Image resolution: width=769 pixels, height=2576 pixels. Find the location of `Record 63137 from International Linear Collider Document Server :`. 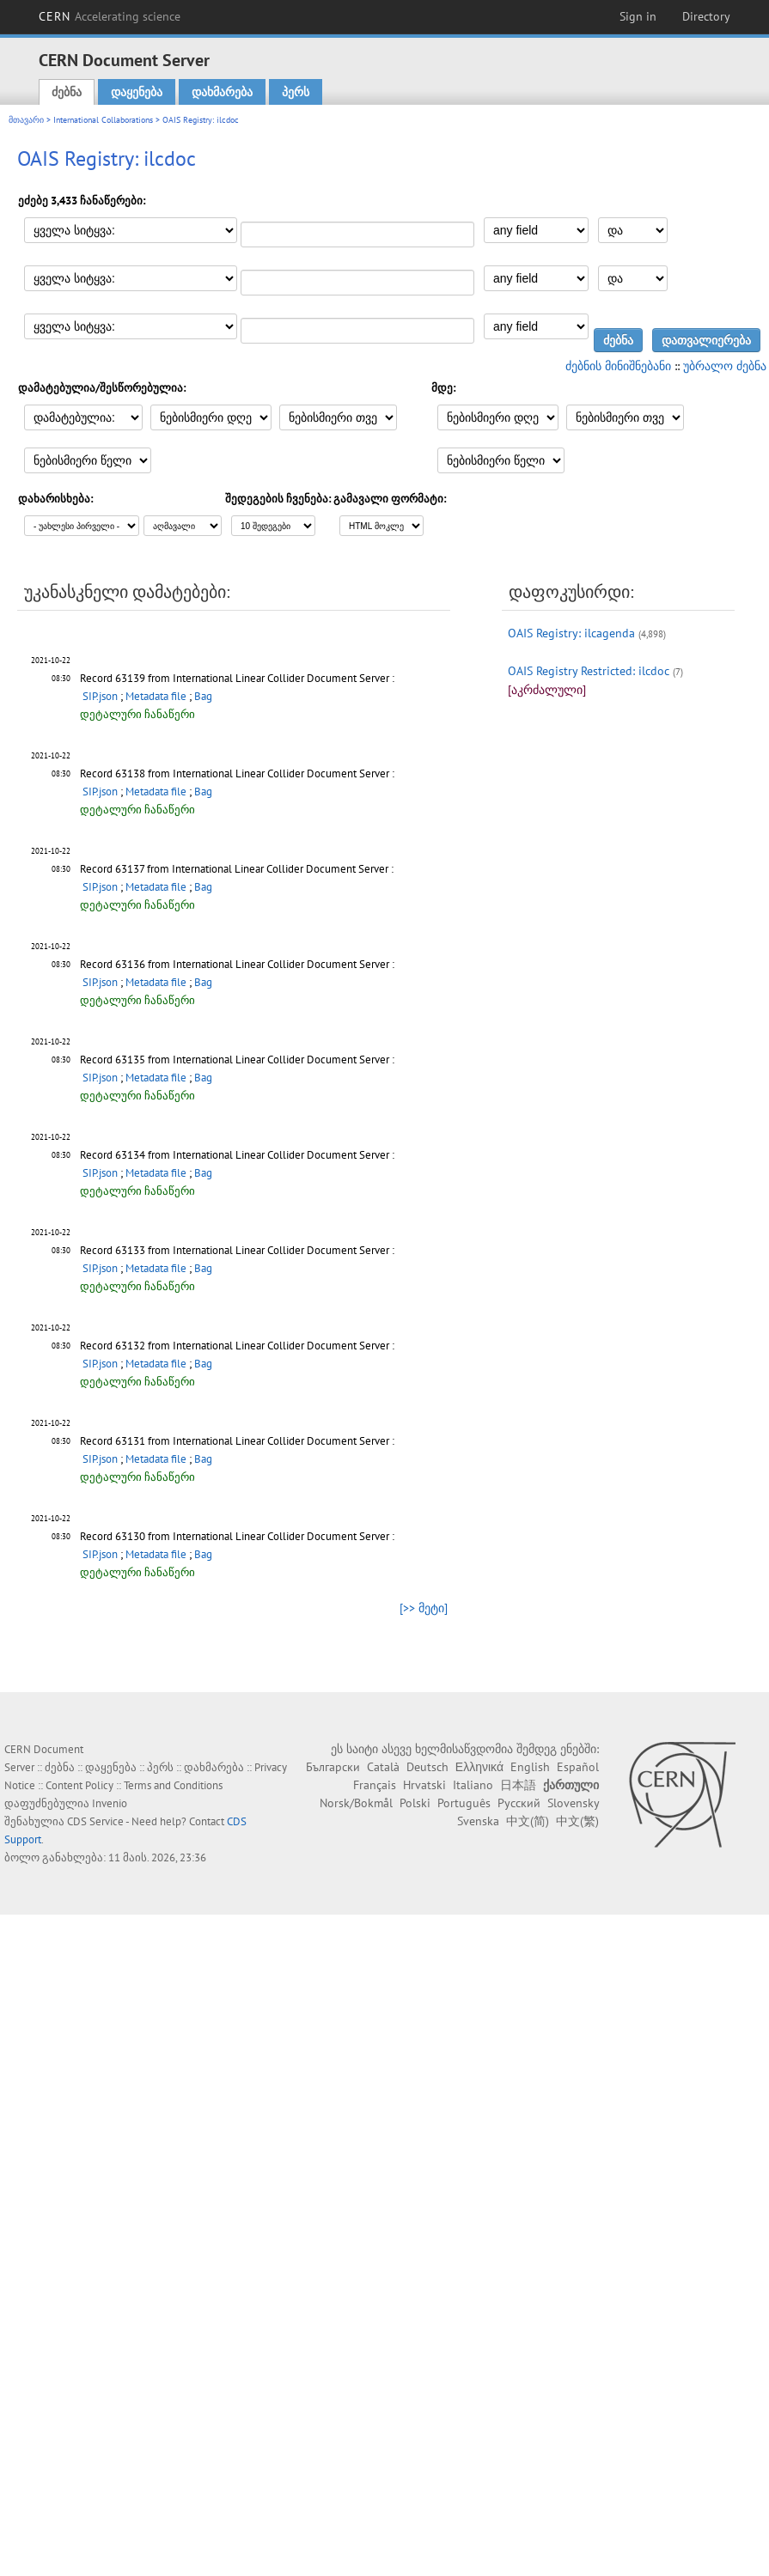

Record 63137 from International Linear Collider Document Server : is located at coordinates (237, 869).